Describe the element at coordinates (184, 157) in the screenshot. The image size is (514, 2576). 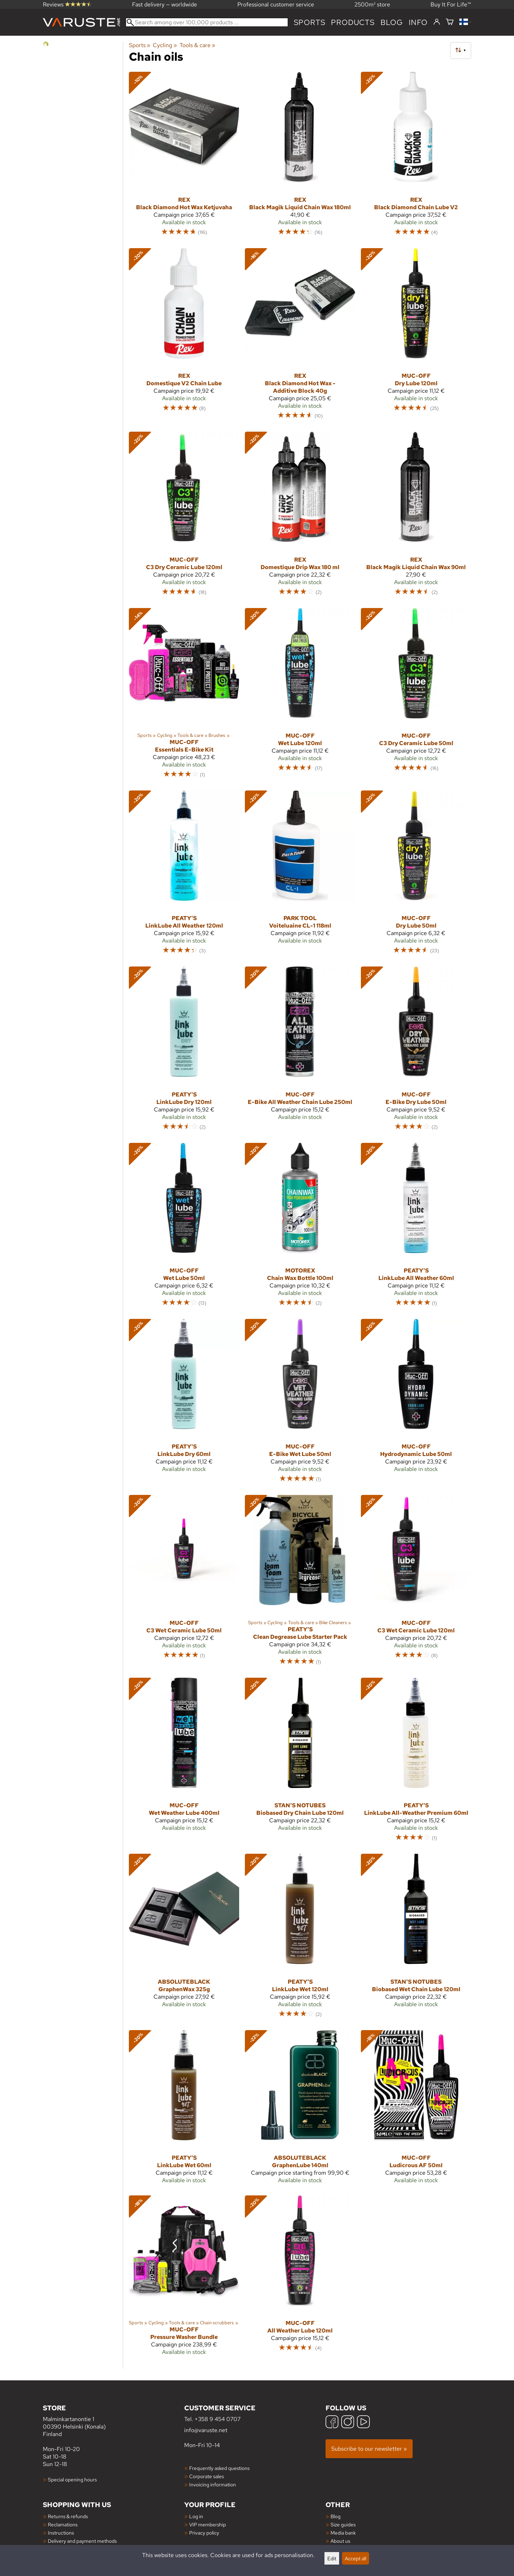
I see `[Rex Black Diamond Hot Wax Ketjuvaha]` at that location.